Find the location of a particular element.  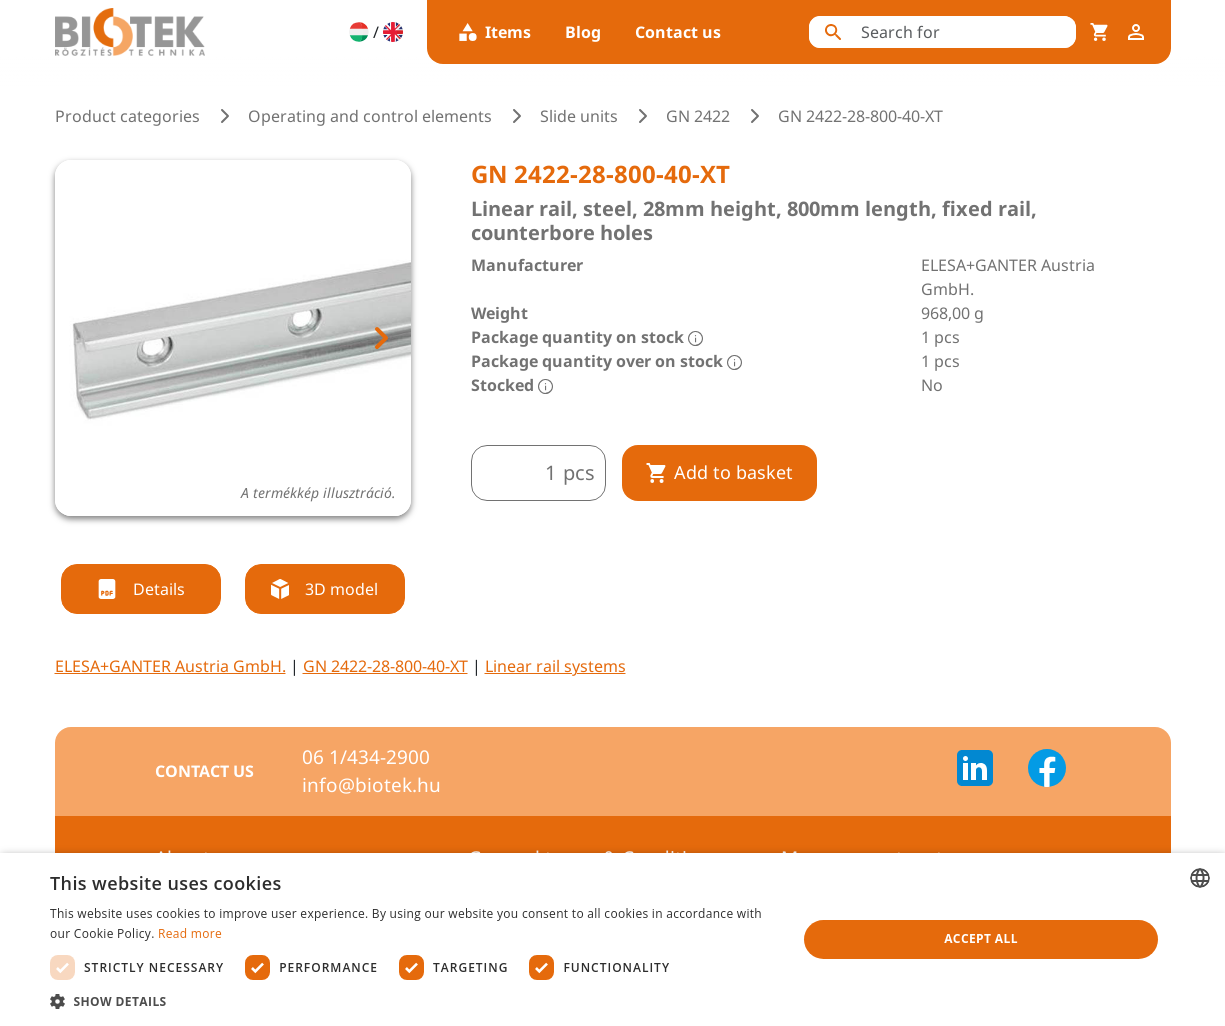

Blog is located at coordinates (583, 32).